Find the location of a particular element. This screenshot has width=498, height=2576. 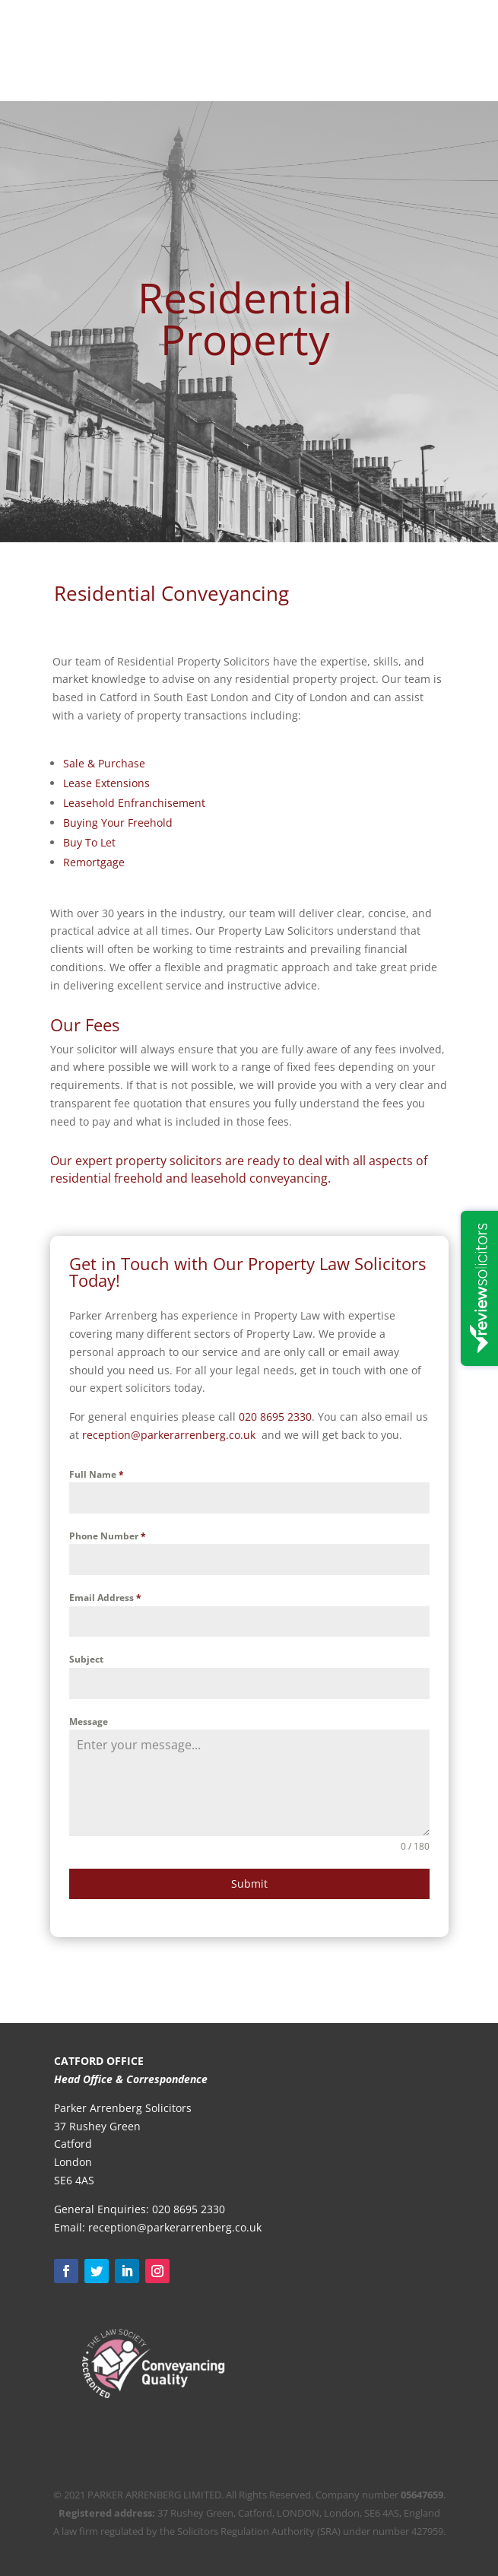

Email Address is located at coordinates (105, 1597).